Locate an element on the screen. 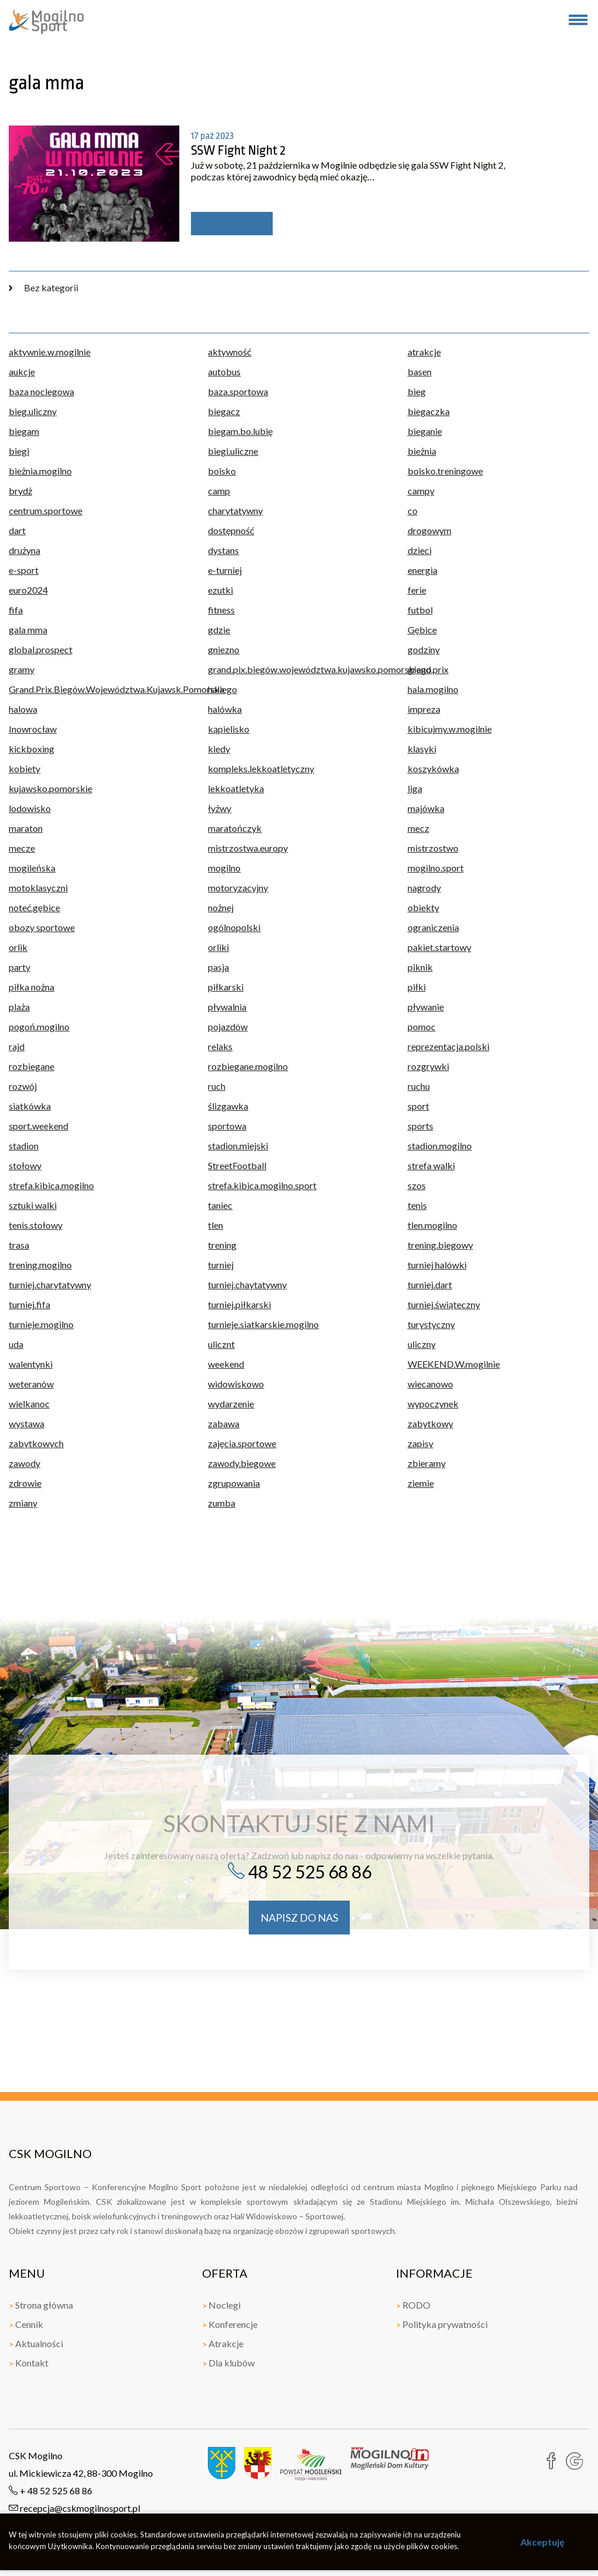 The height and width of the screenshot is (2576, 598). mistrzostwa.europy is located at coordinates (248, 847).